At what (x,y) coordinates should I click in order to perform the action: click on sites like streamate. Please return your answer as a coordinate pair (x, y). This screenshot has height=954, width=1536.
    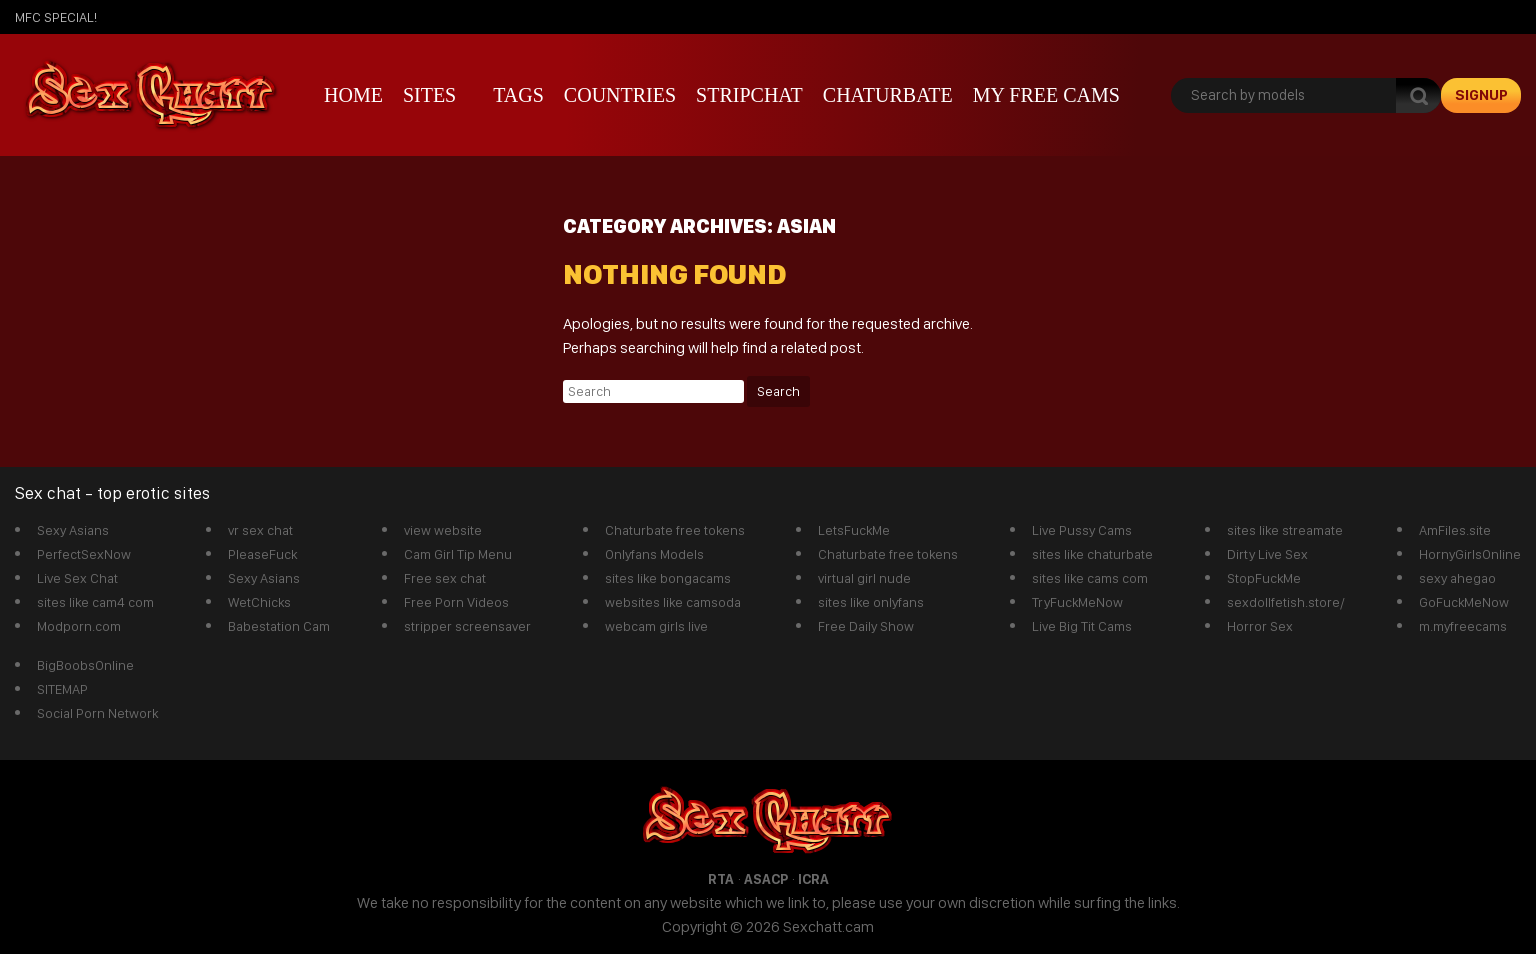
    Looking at the image, I should click on (1285, 530).